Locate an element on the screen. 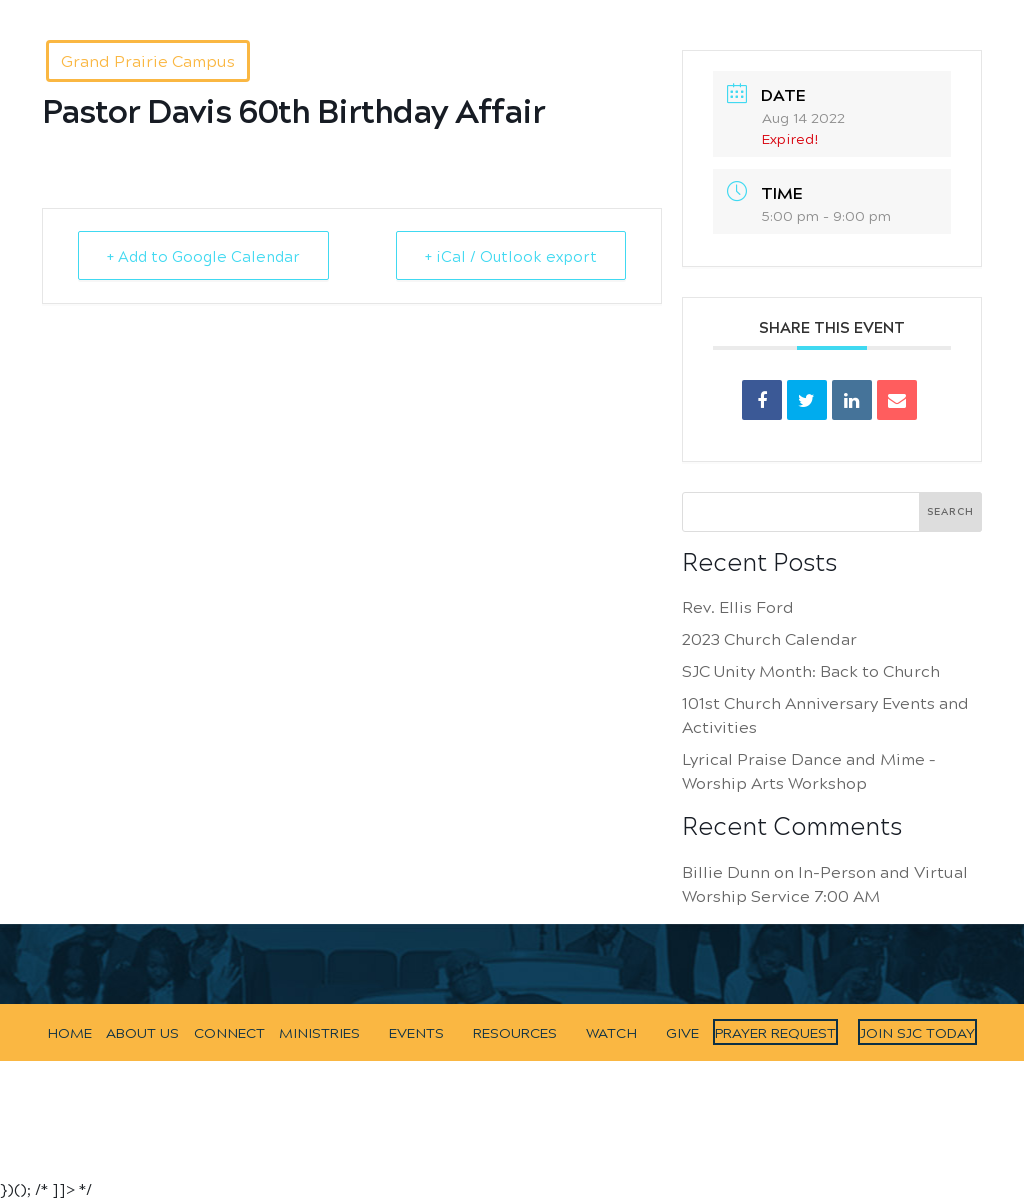  Prayer Request is located at coordinates (775, 1032).